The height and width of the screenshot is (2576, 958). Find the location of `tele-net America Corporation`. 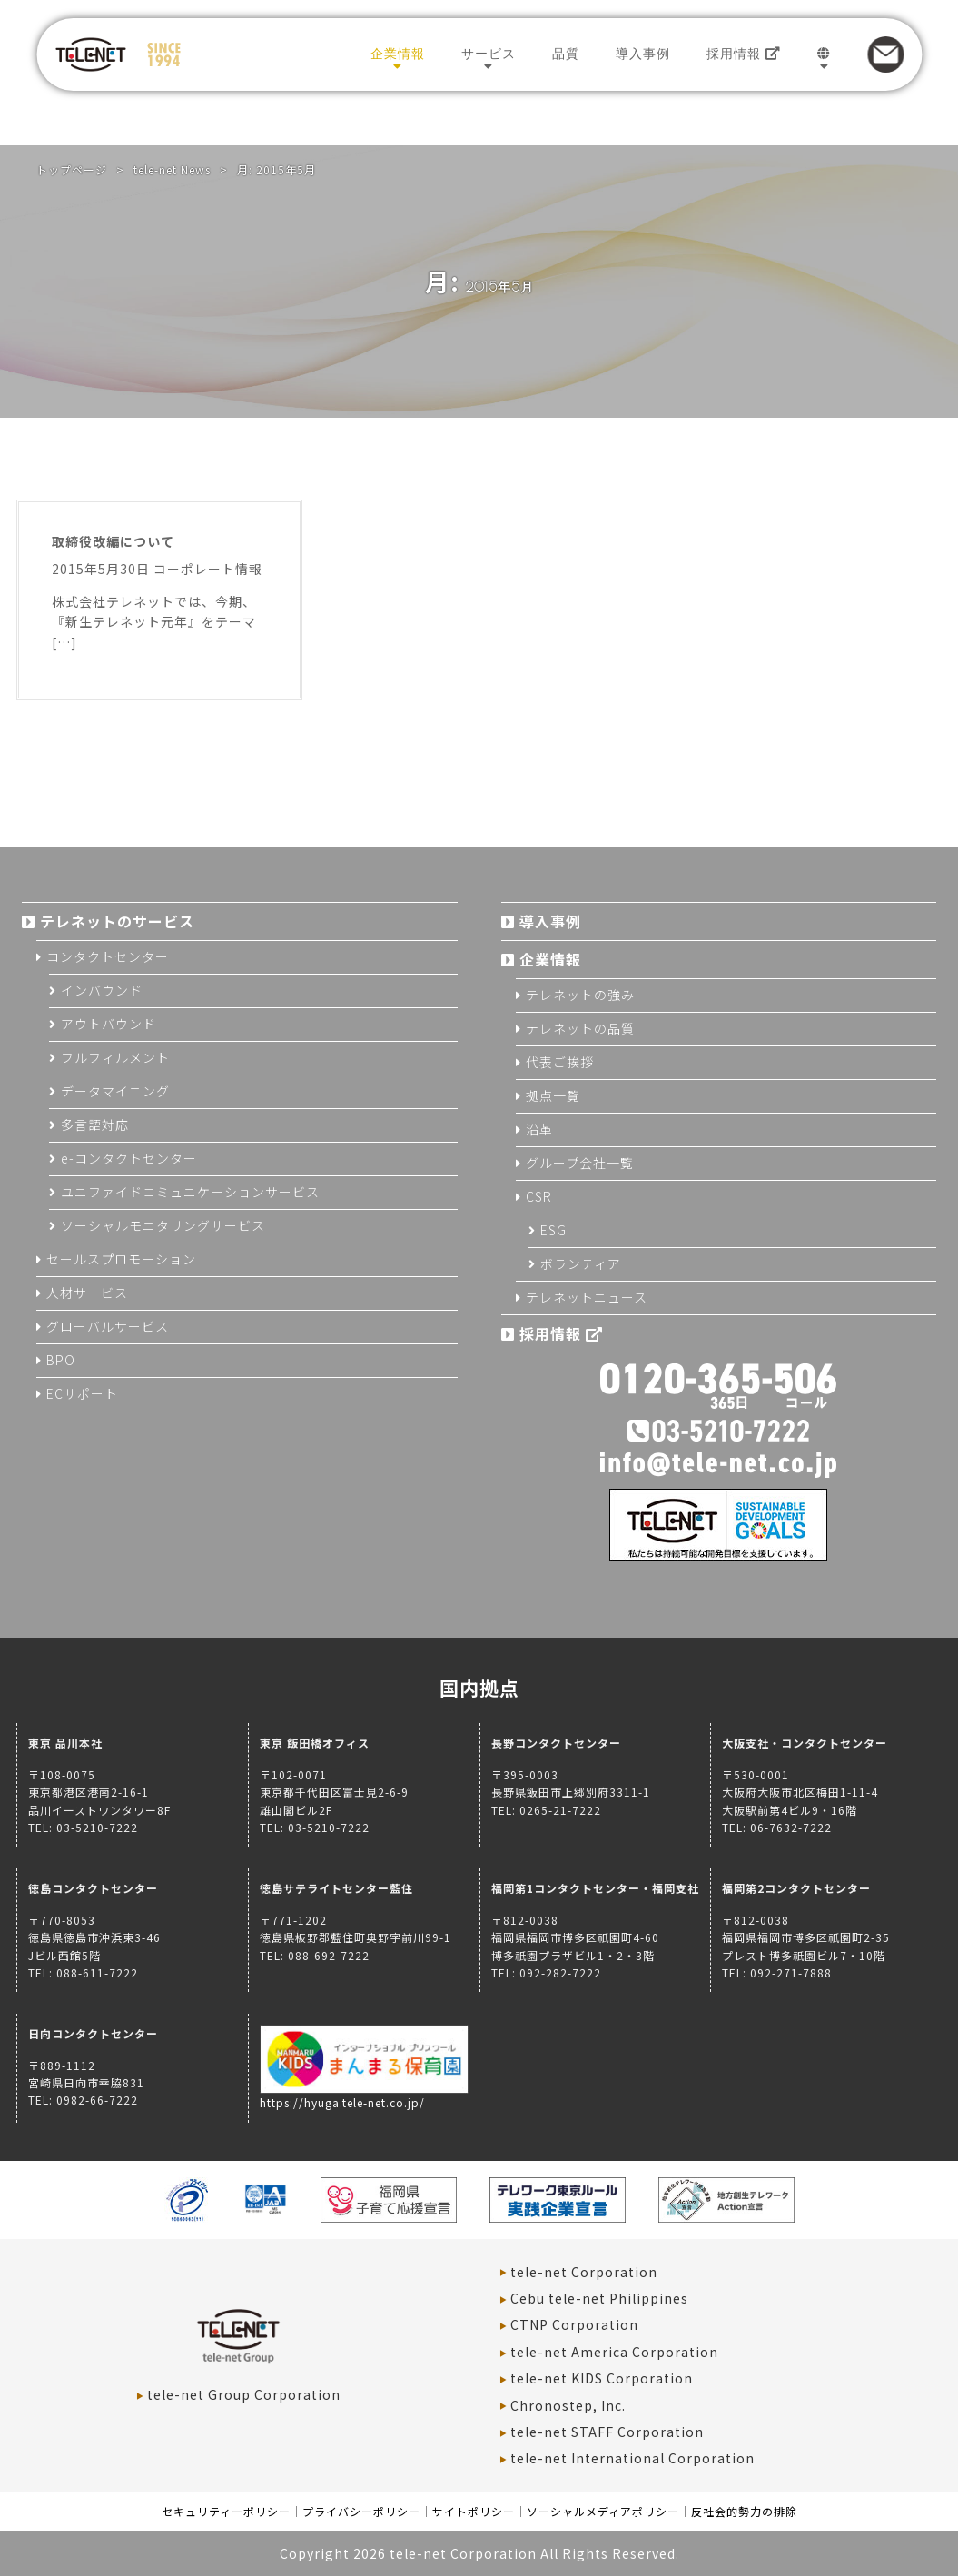

tele-net America Corporation is located at coordinates (614, 2352).